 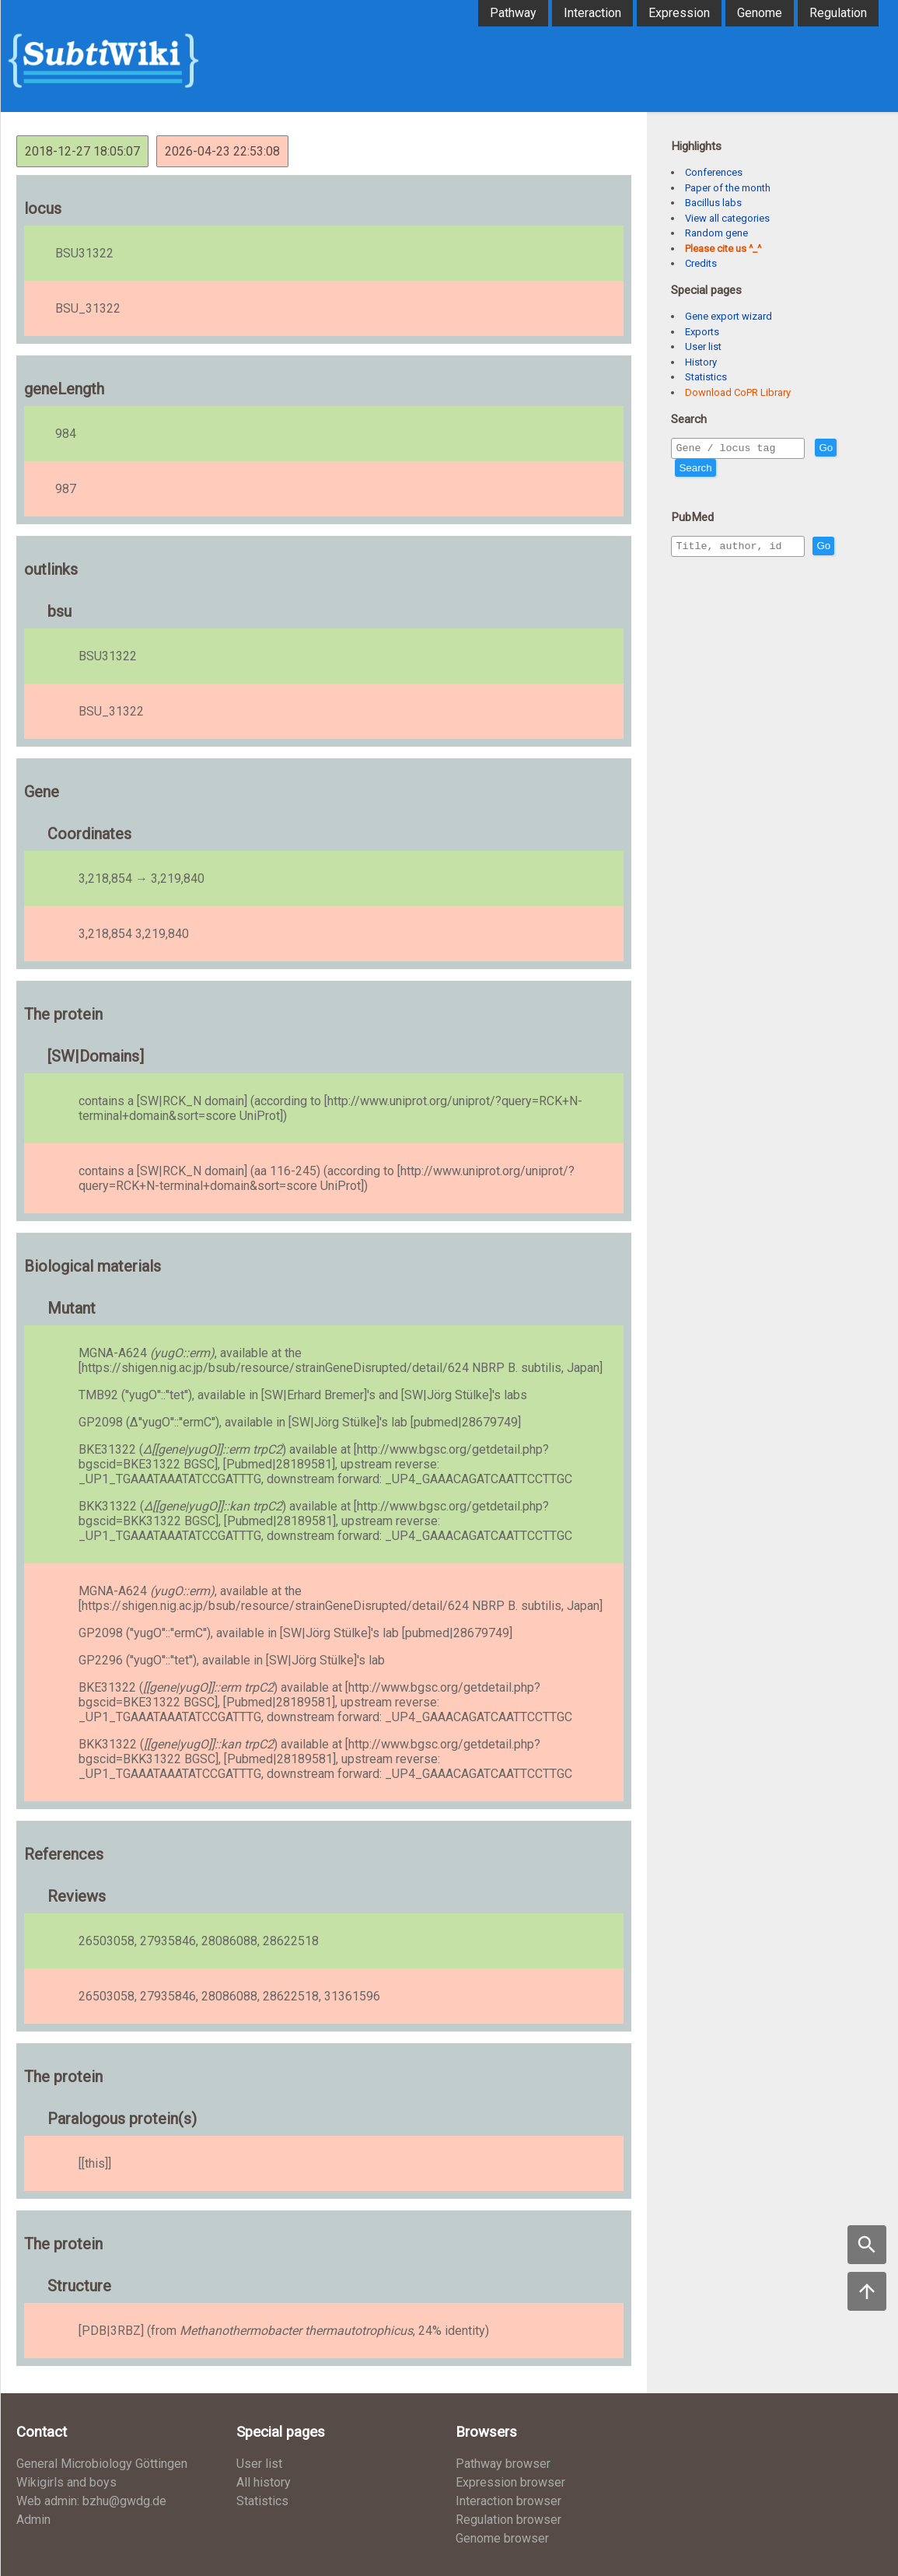 What do you see at coordinates (714, 172) in the screenshot?
I see `Conferences` at bounding box center [714, 172].